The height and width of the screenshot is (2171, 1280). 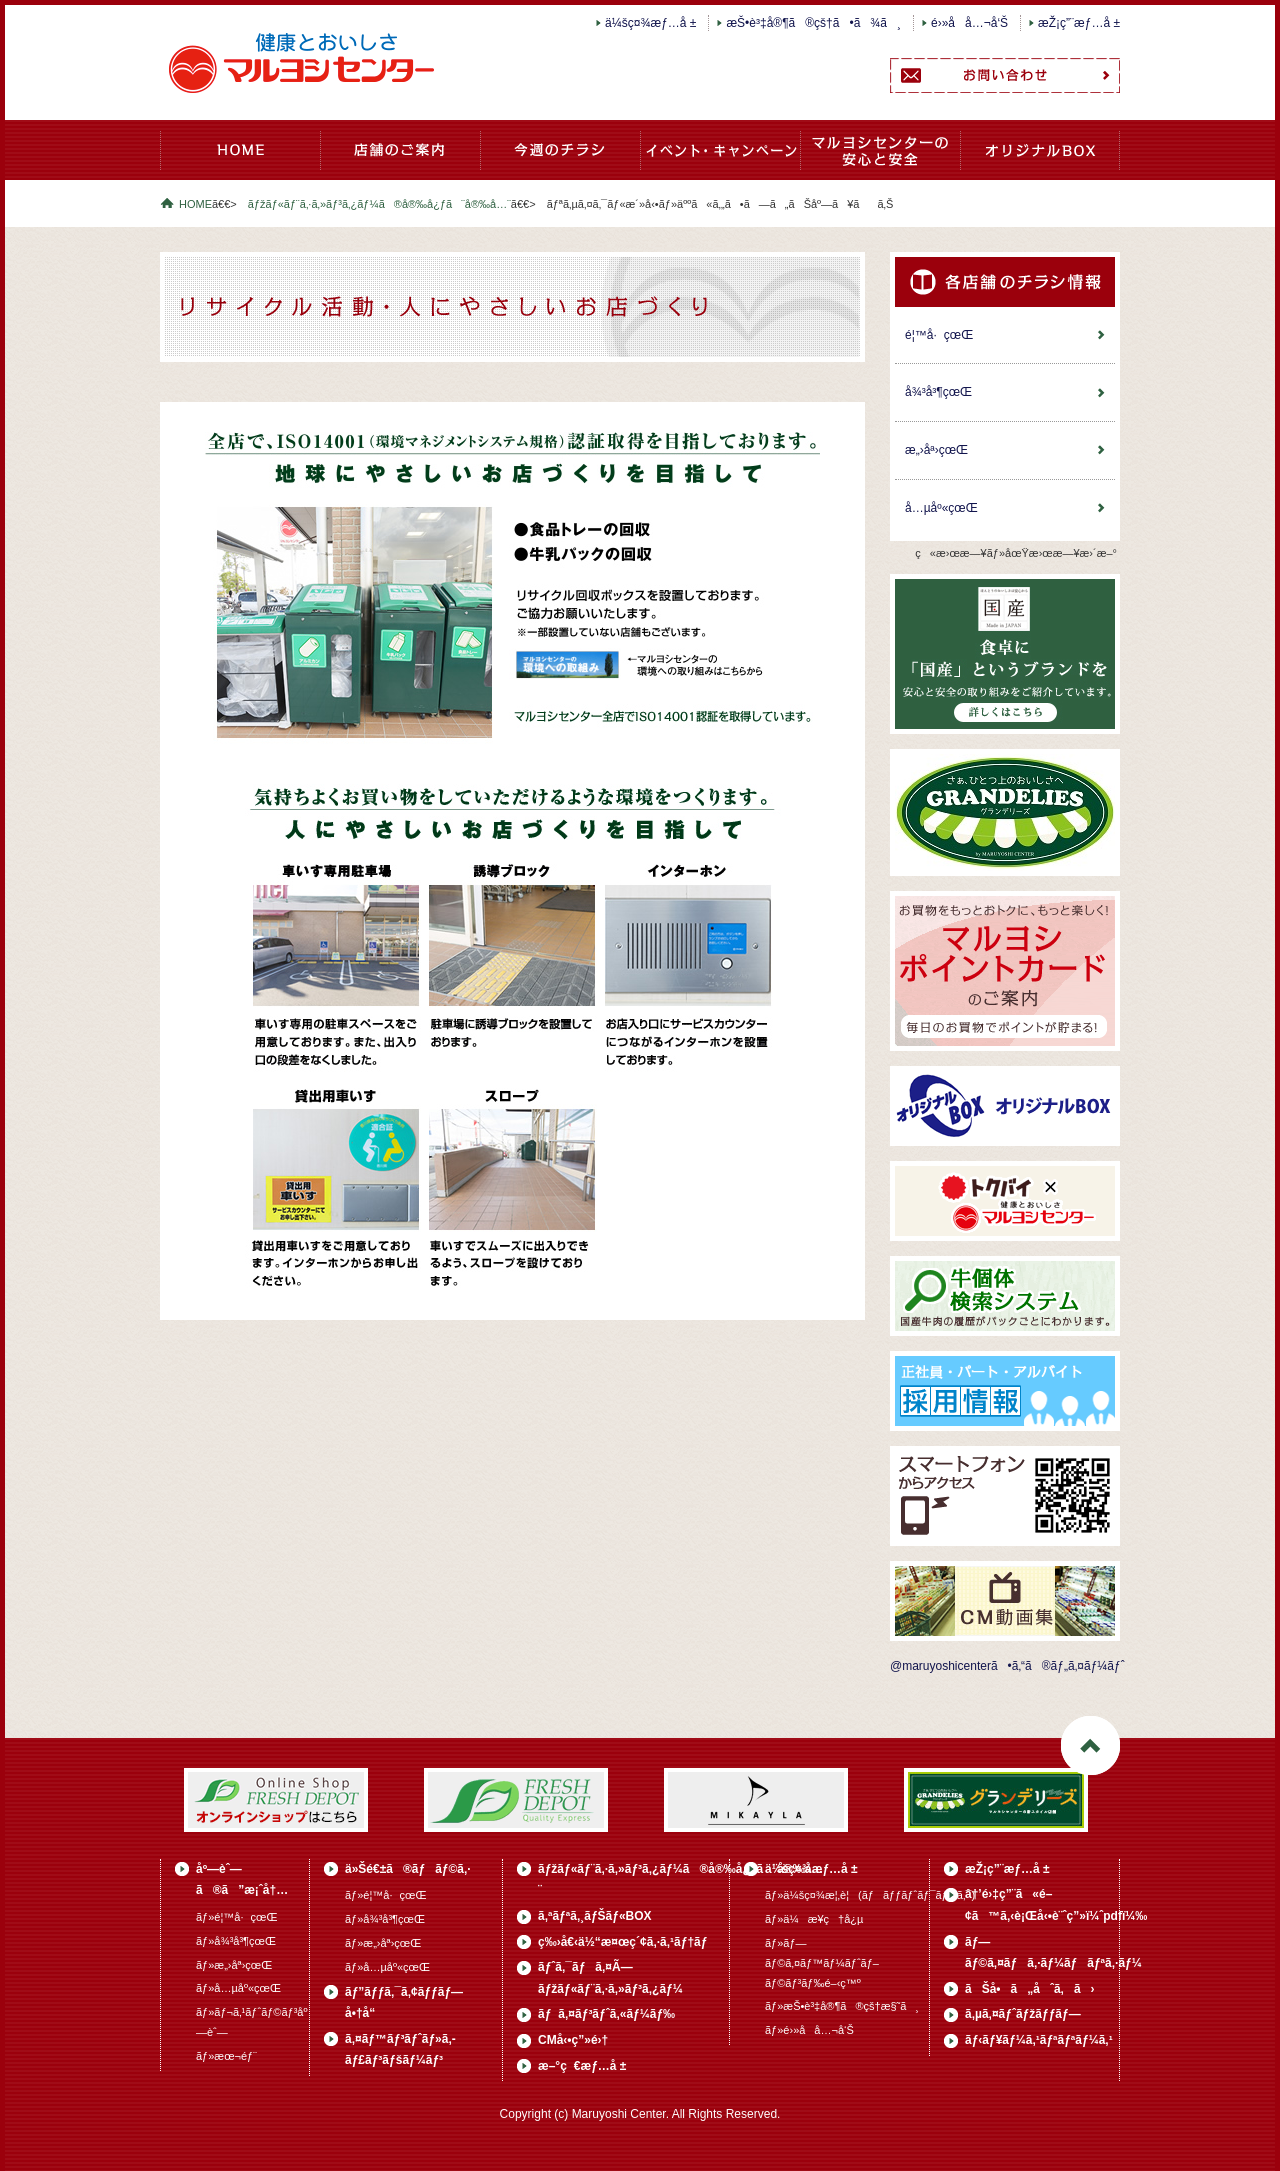 I want to click on ãƒ»é›»å­å…¬å‘Š, so click(x=809, y=2030).